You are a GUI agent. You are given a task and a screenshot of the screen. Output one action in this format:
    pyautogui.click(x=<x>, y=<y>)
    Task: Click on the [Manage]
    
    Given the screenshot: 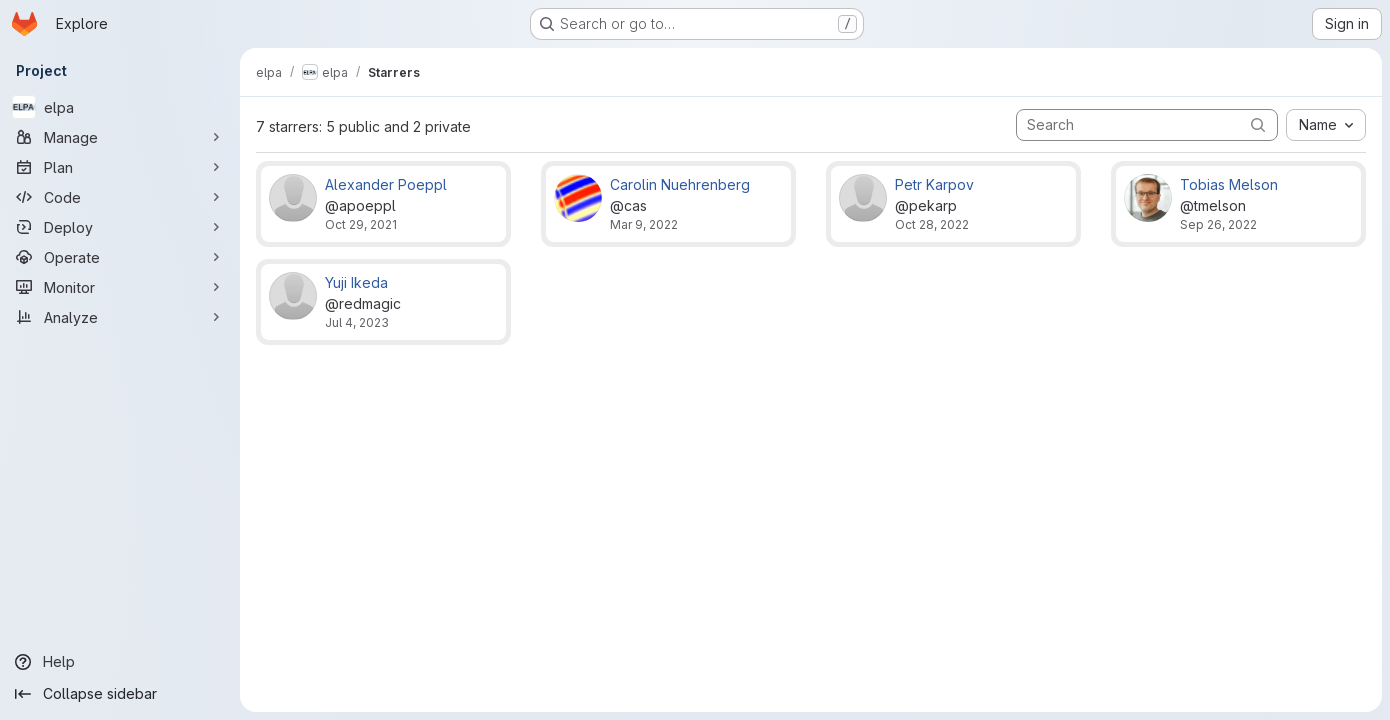 What is the action you would take?
    pyautogui.click(x=120, y=137)
    